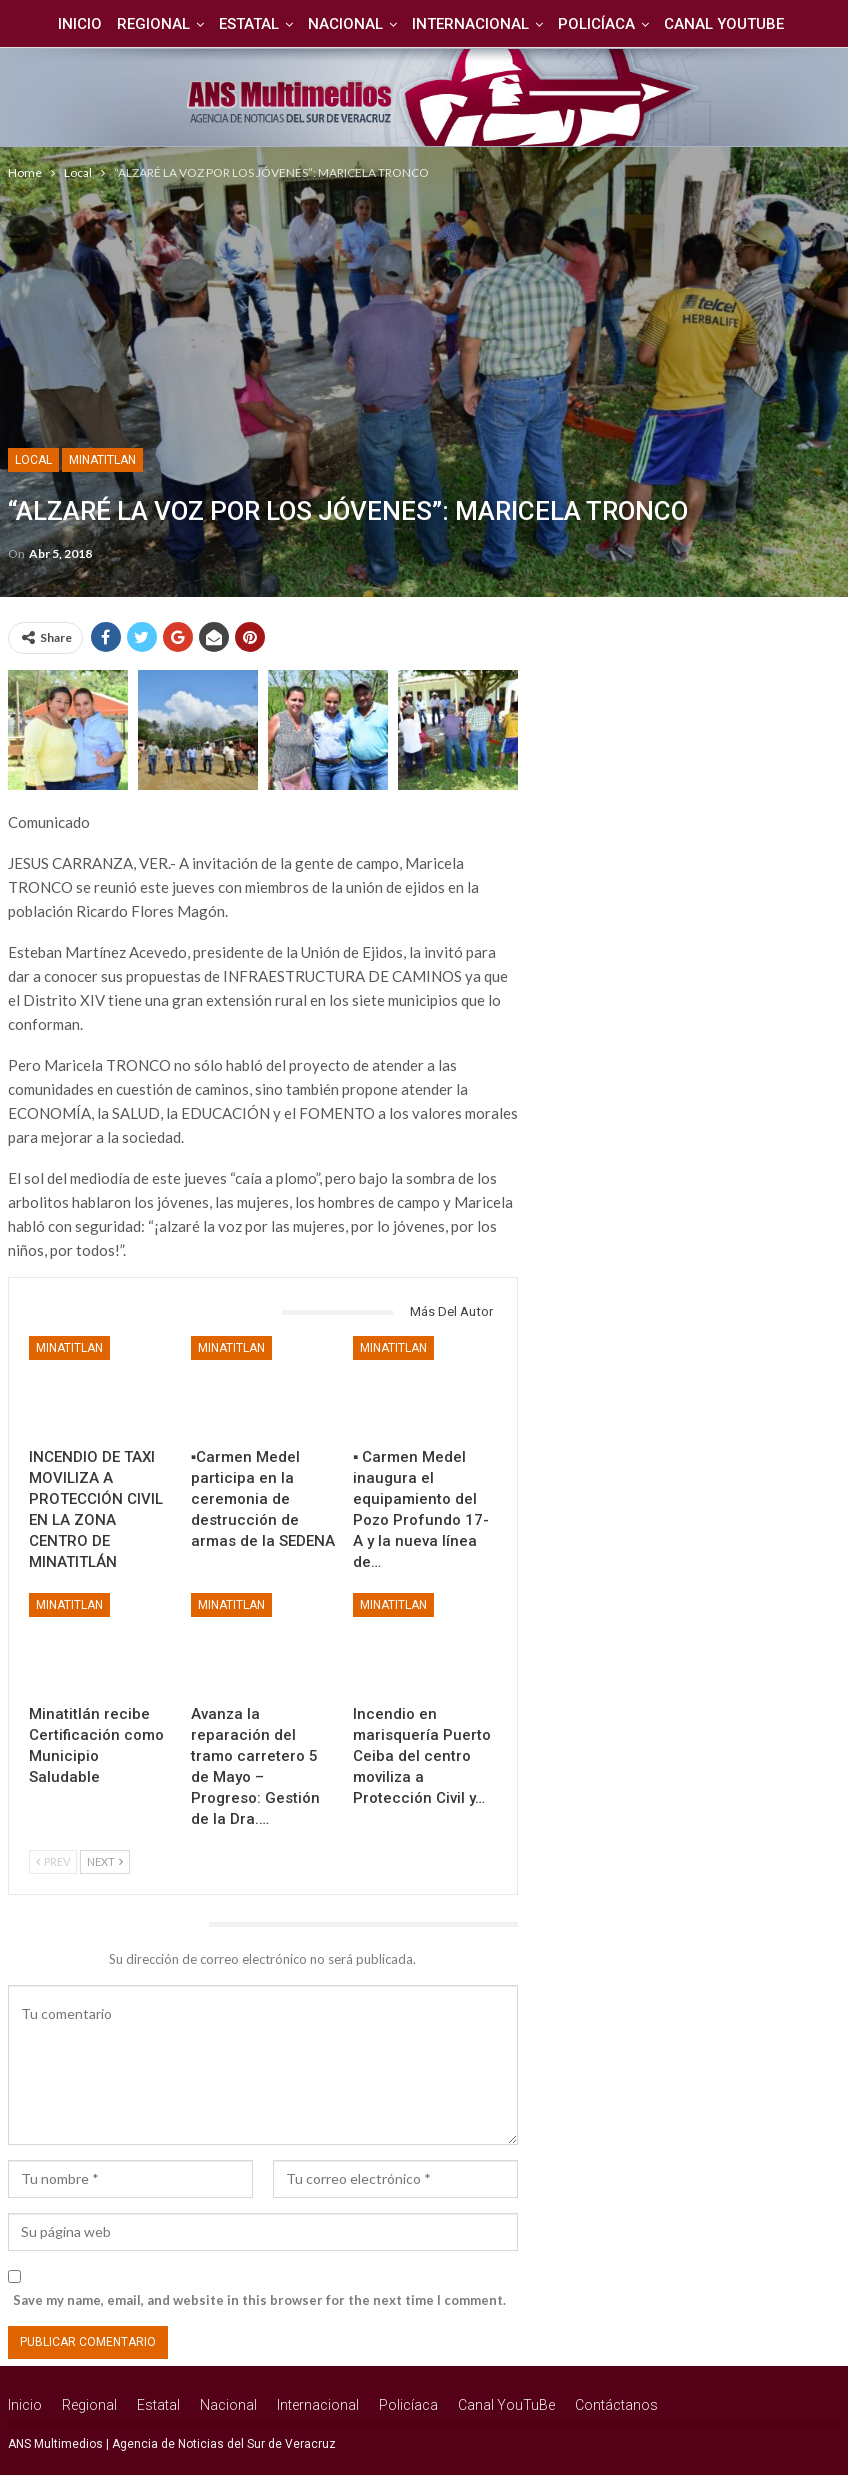 The height and width of the screenshot is (2475, 848). Describe the element at coordinates (102, 460) in the screenshot. I see `Minatitlan` at that location.